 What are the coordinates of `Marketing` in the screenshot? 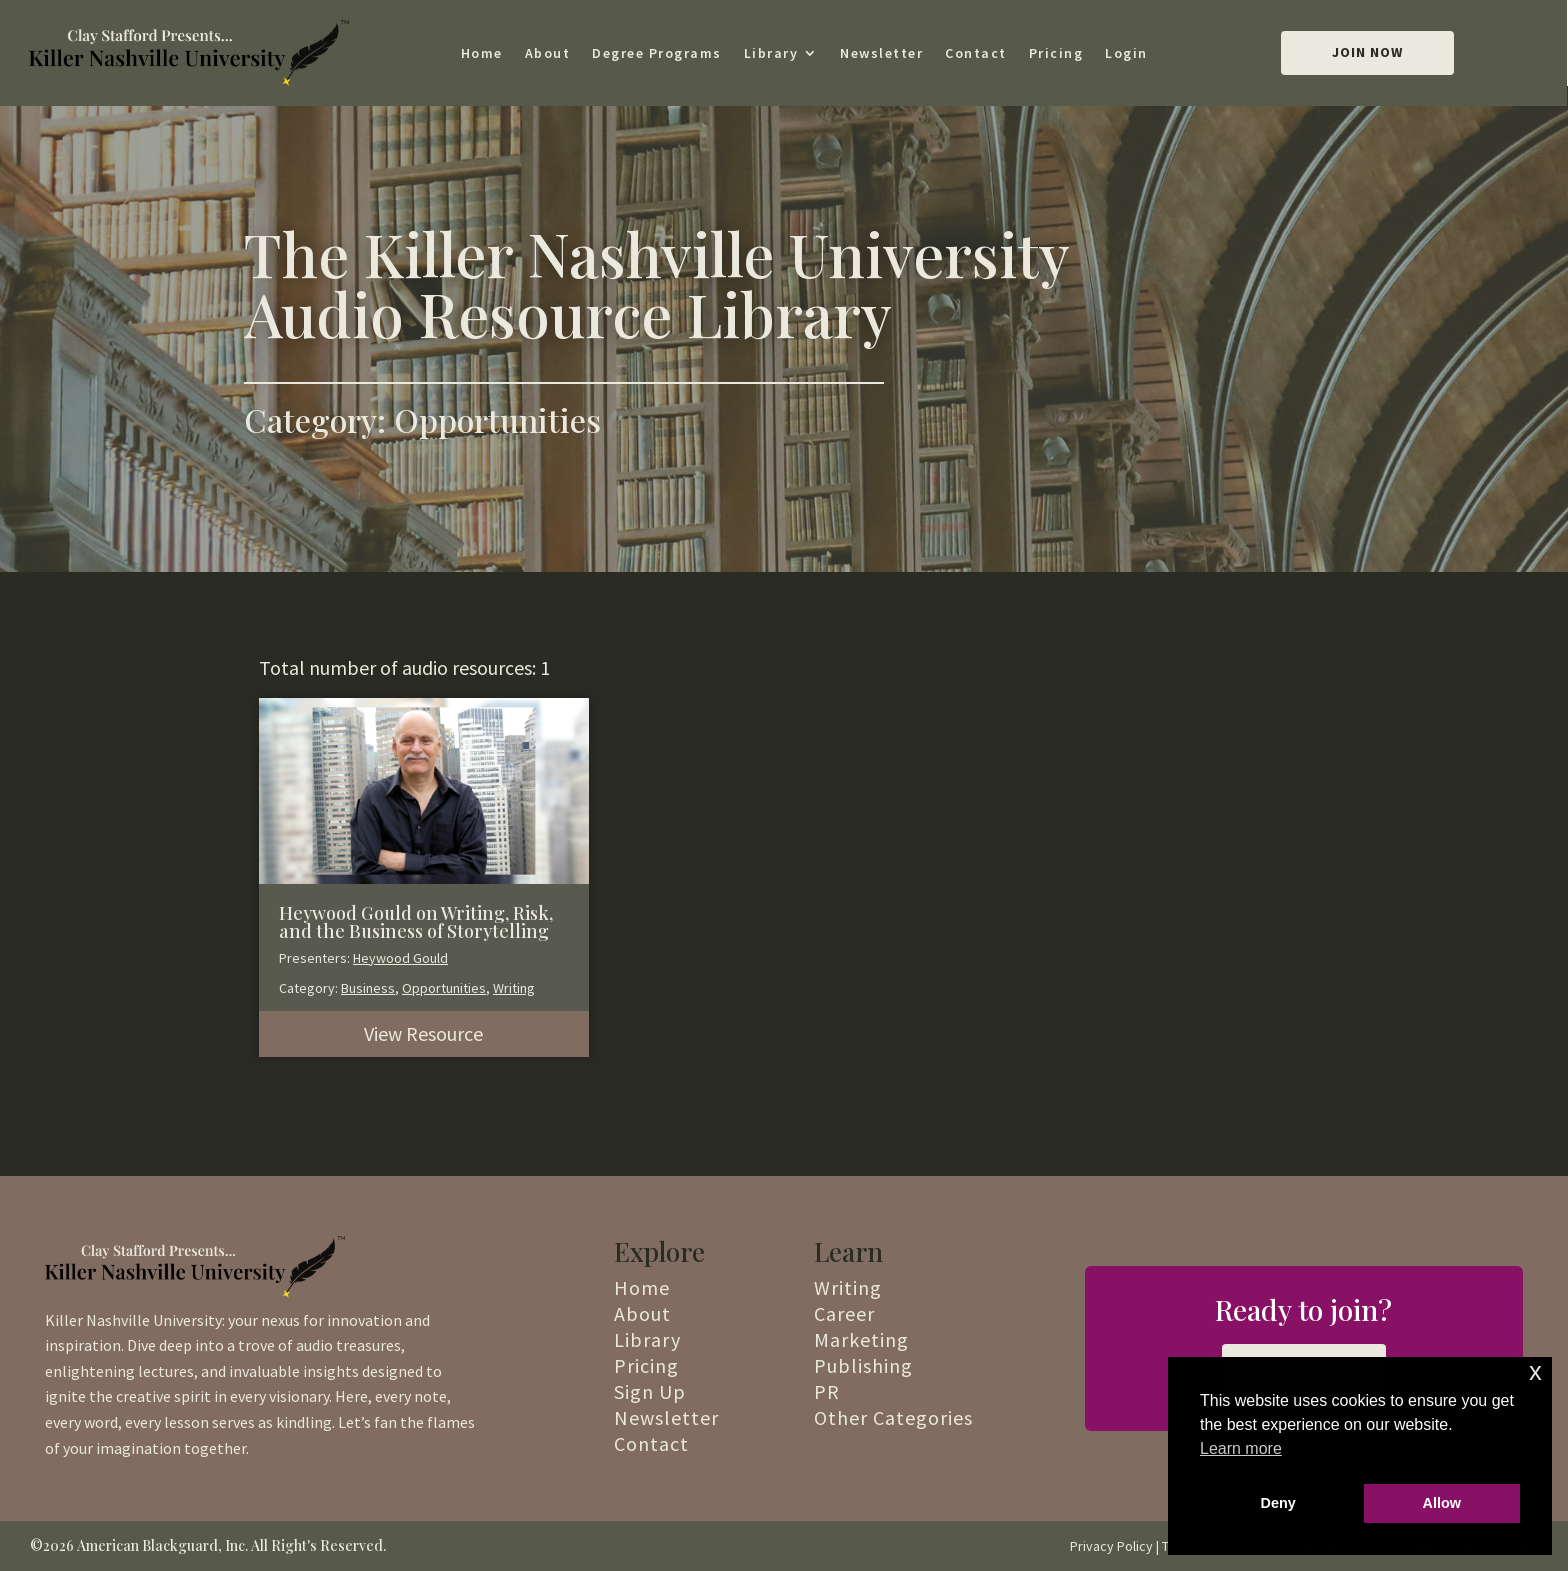 It's located at (861, 1339).